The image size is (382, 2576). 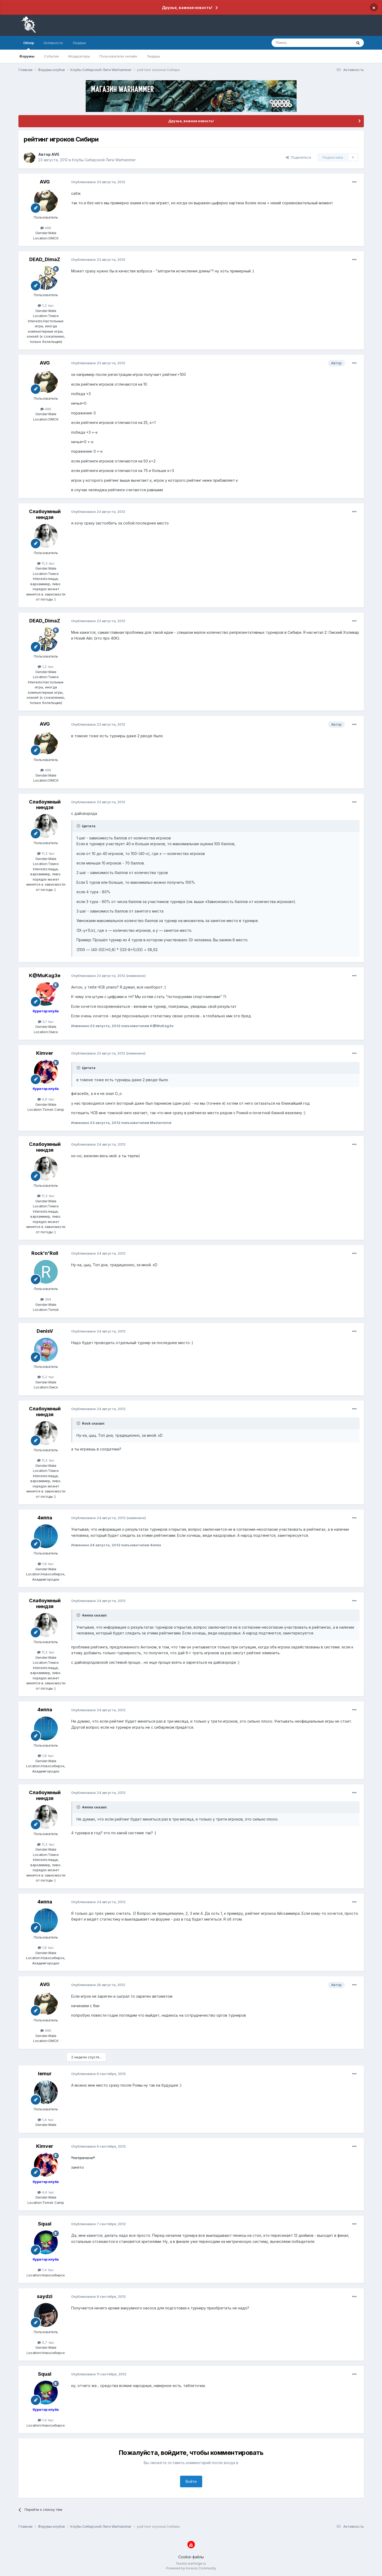 I want to click on Пользователи онлайн, so click(x=118, y=56).